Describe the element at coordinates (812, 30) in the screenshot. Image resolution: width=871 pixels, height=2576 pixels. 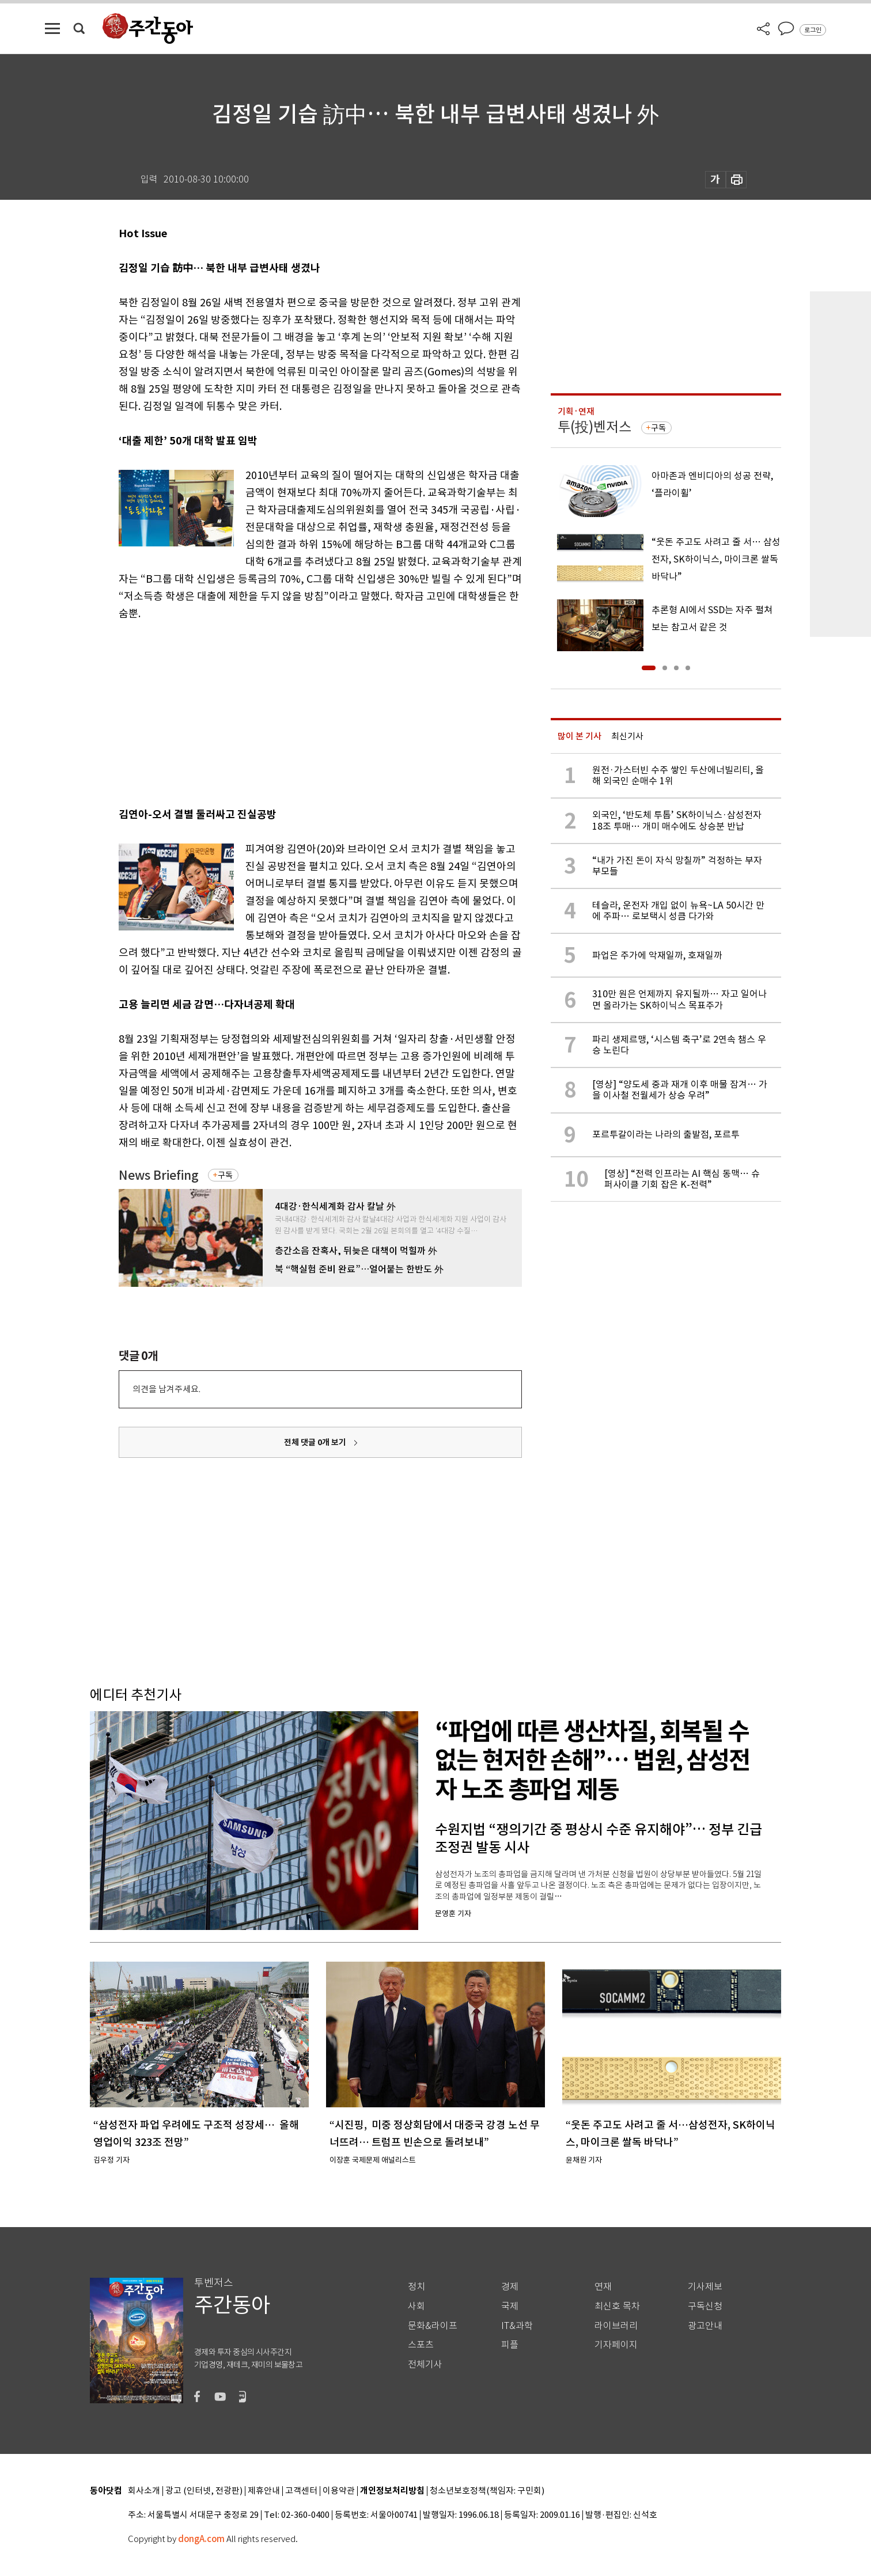
I see `로그인` at that location.